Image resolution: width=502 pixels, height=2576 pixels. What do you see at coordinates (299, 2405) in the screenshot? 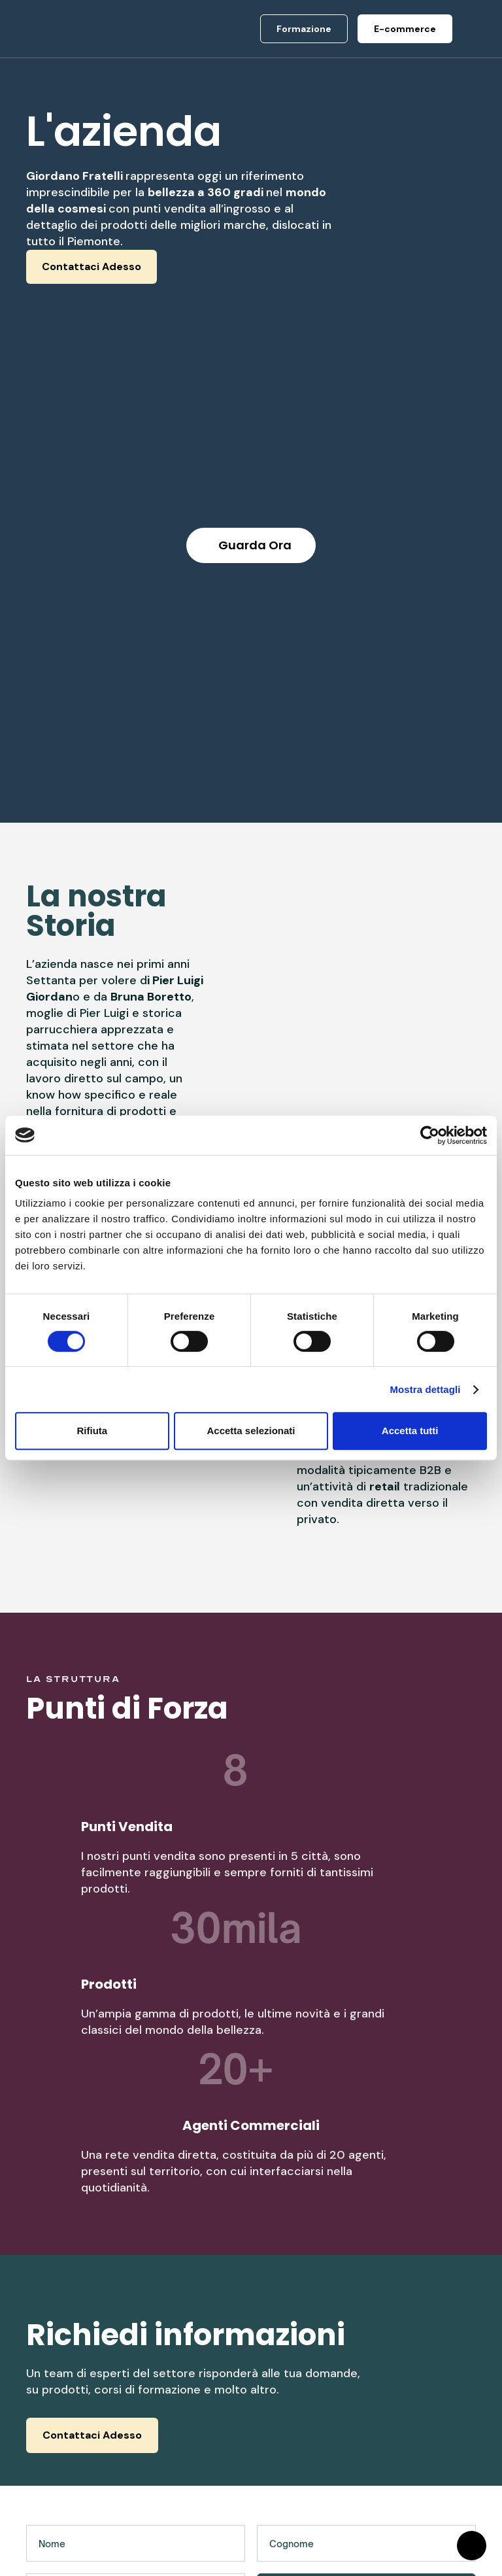
I see `Formazione` at bounding box center [299, 2405].